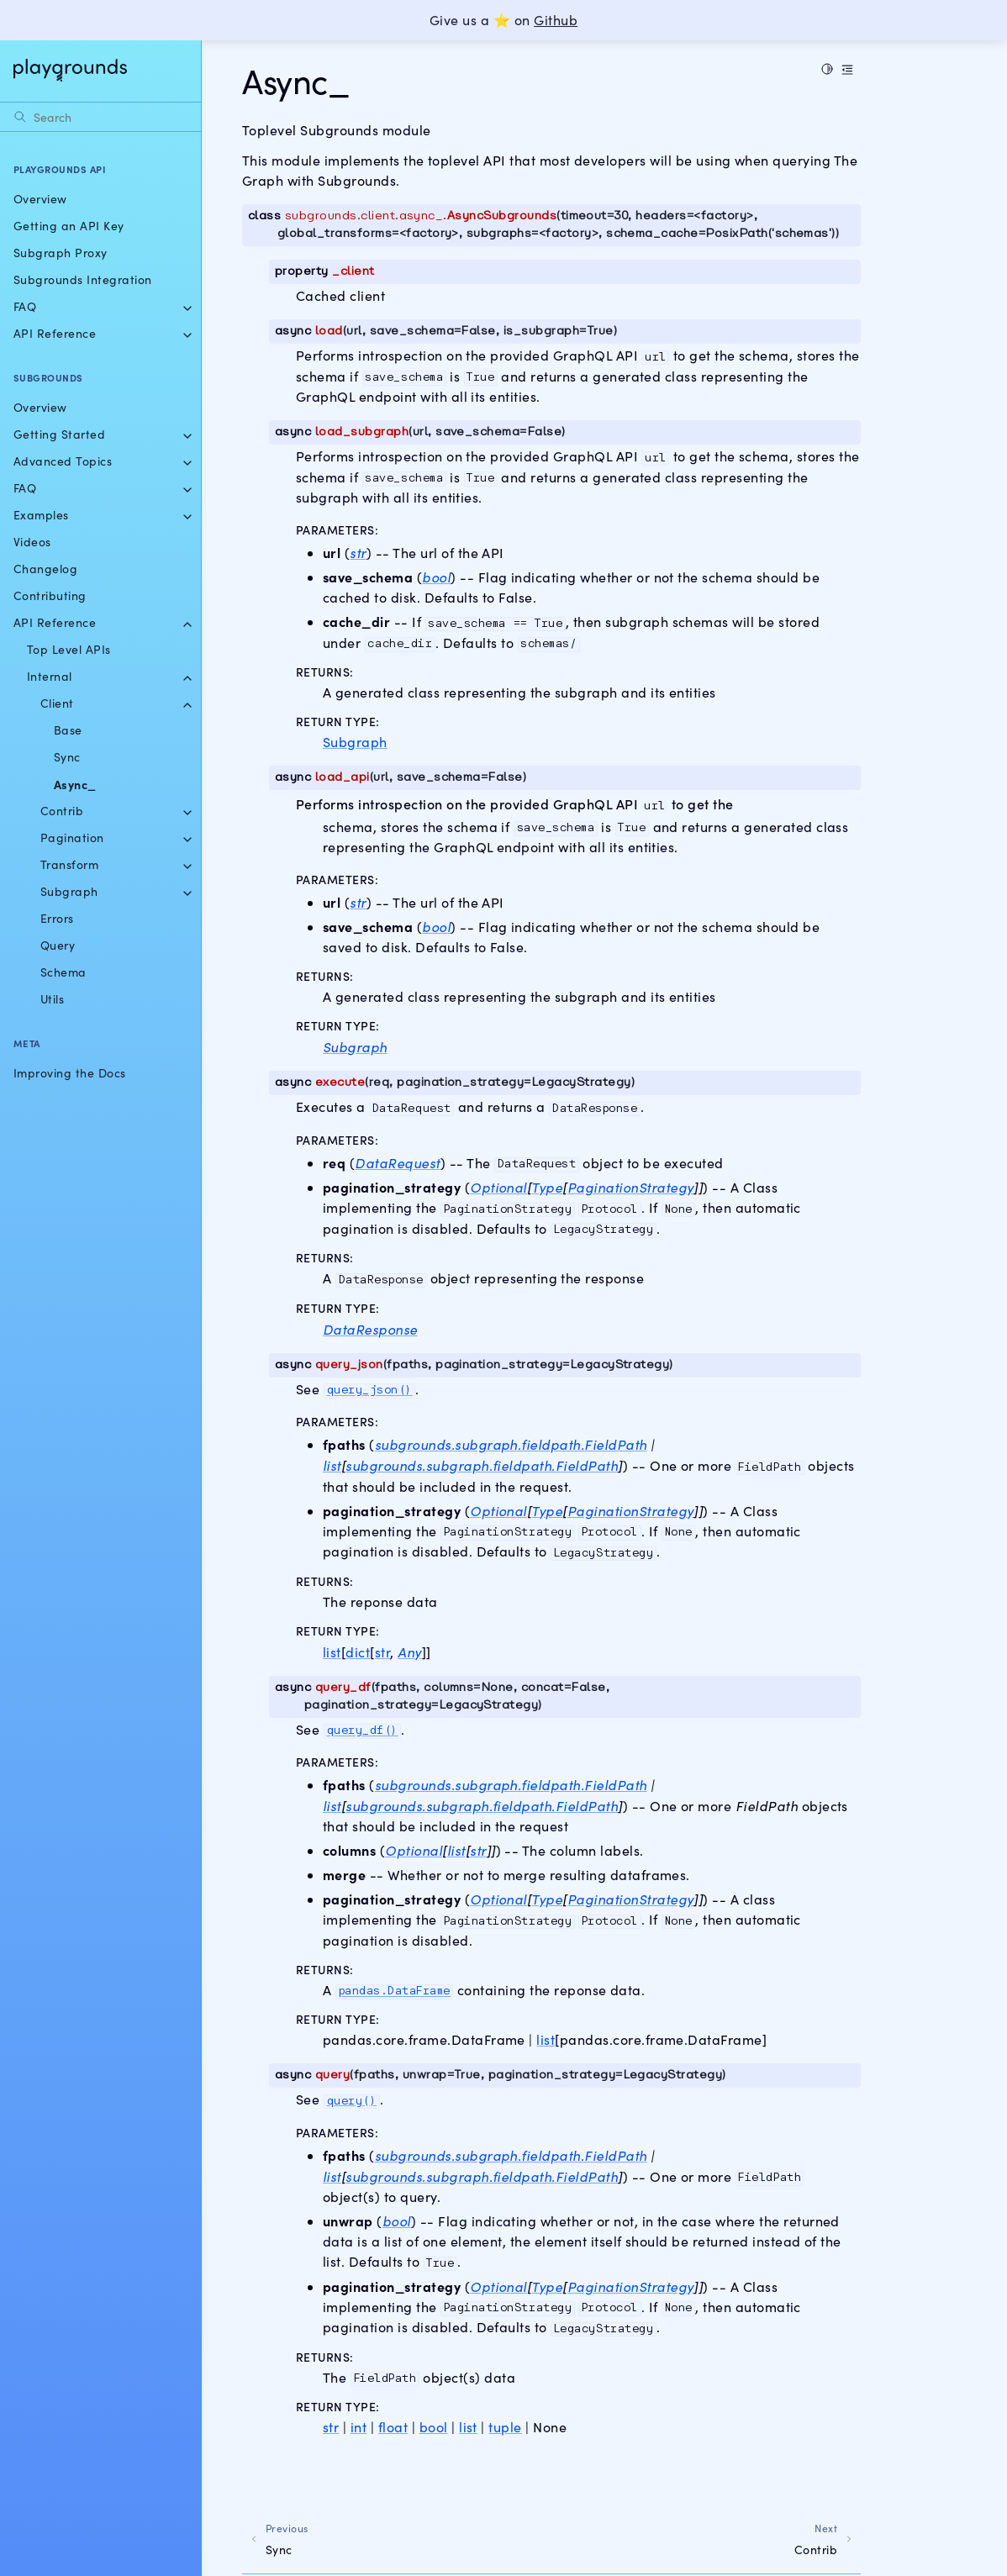  What do you see at coordinates (69, 1073) in the screenshot?
I see `Improving the Docs` at bounding box center [69, 1073].